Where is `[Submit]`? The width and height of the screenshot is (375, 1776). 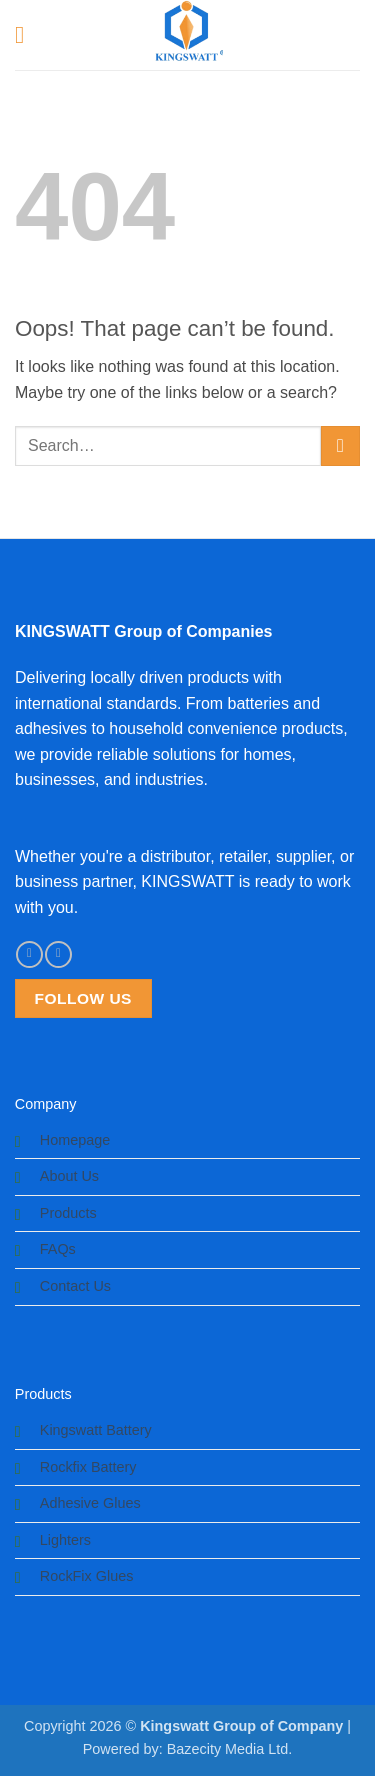 [Submit] is located at coordinates (340, 445).